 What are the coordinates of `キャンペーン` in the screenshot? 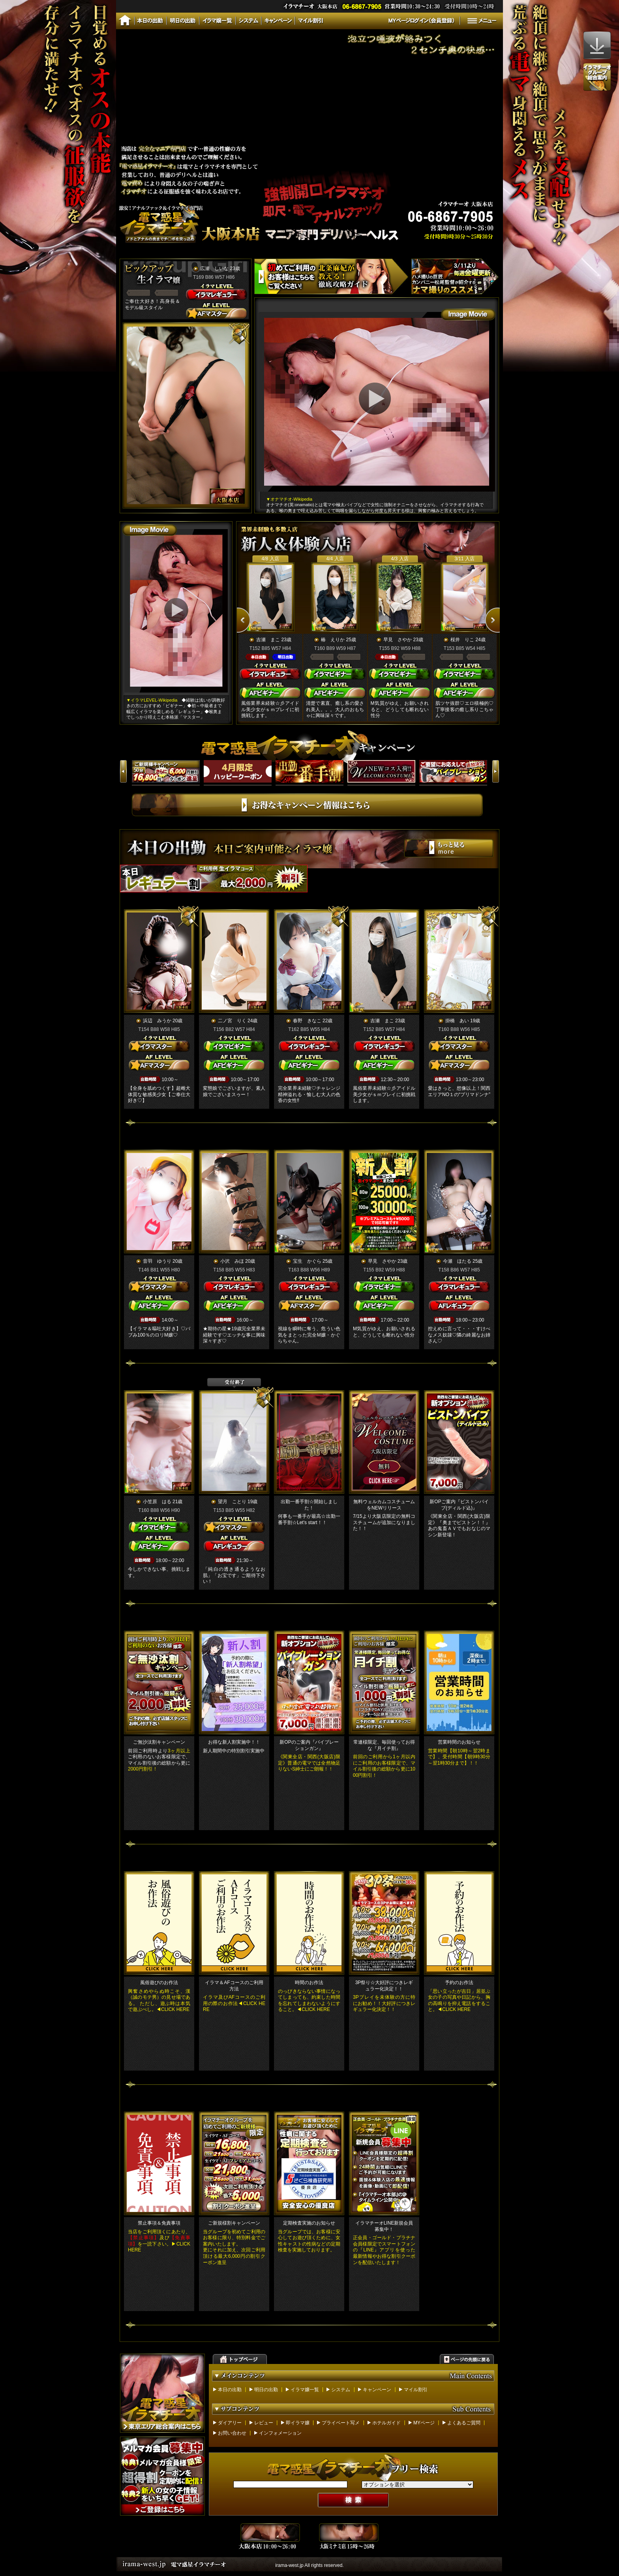 It's located at (377, 2389).